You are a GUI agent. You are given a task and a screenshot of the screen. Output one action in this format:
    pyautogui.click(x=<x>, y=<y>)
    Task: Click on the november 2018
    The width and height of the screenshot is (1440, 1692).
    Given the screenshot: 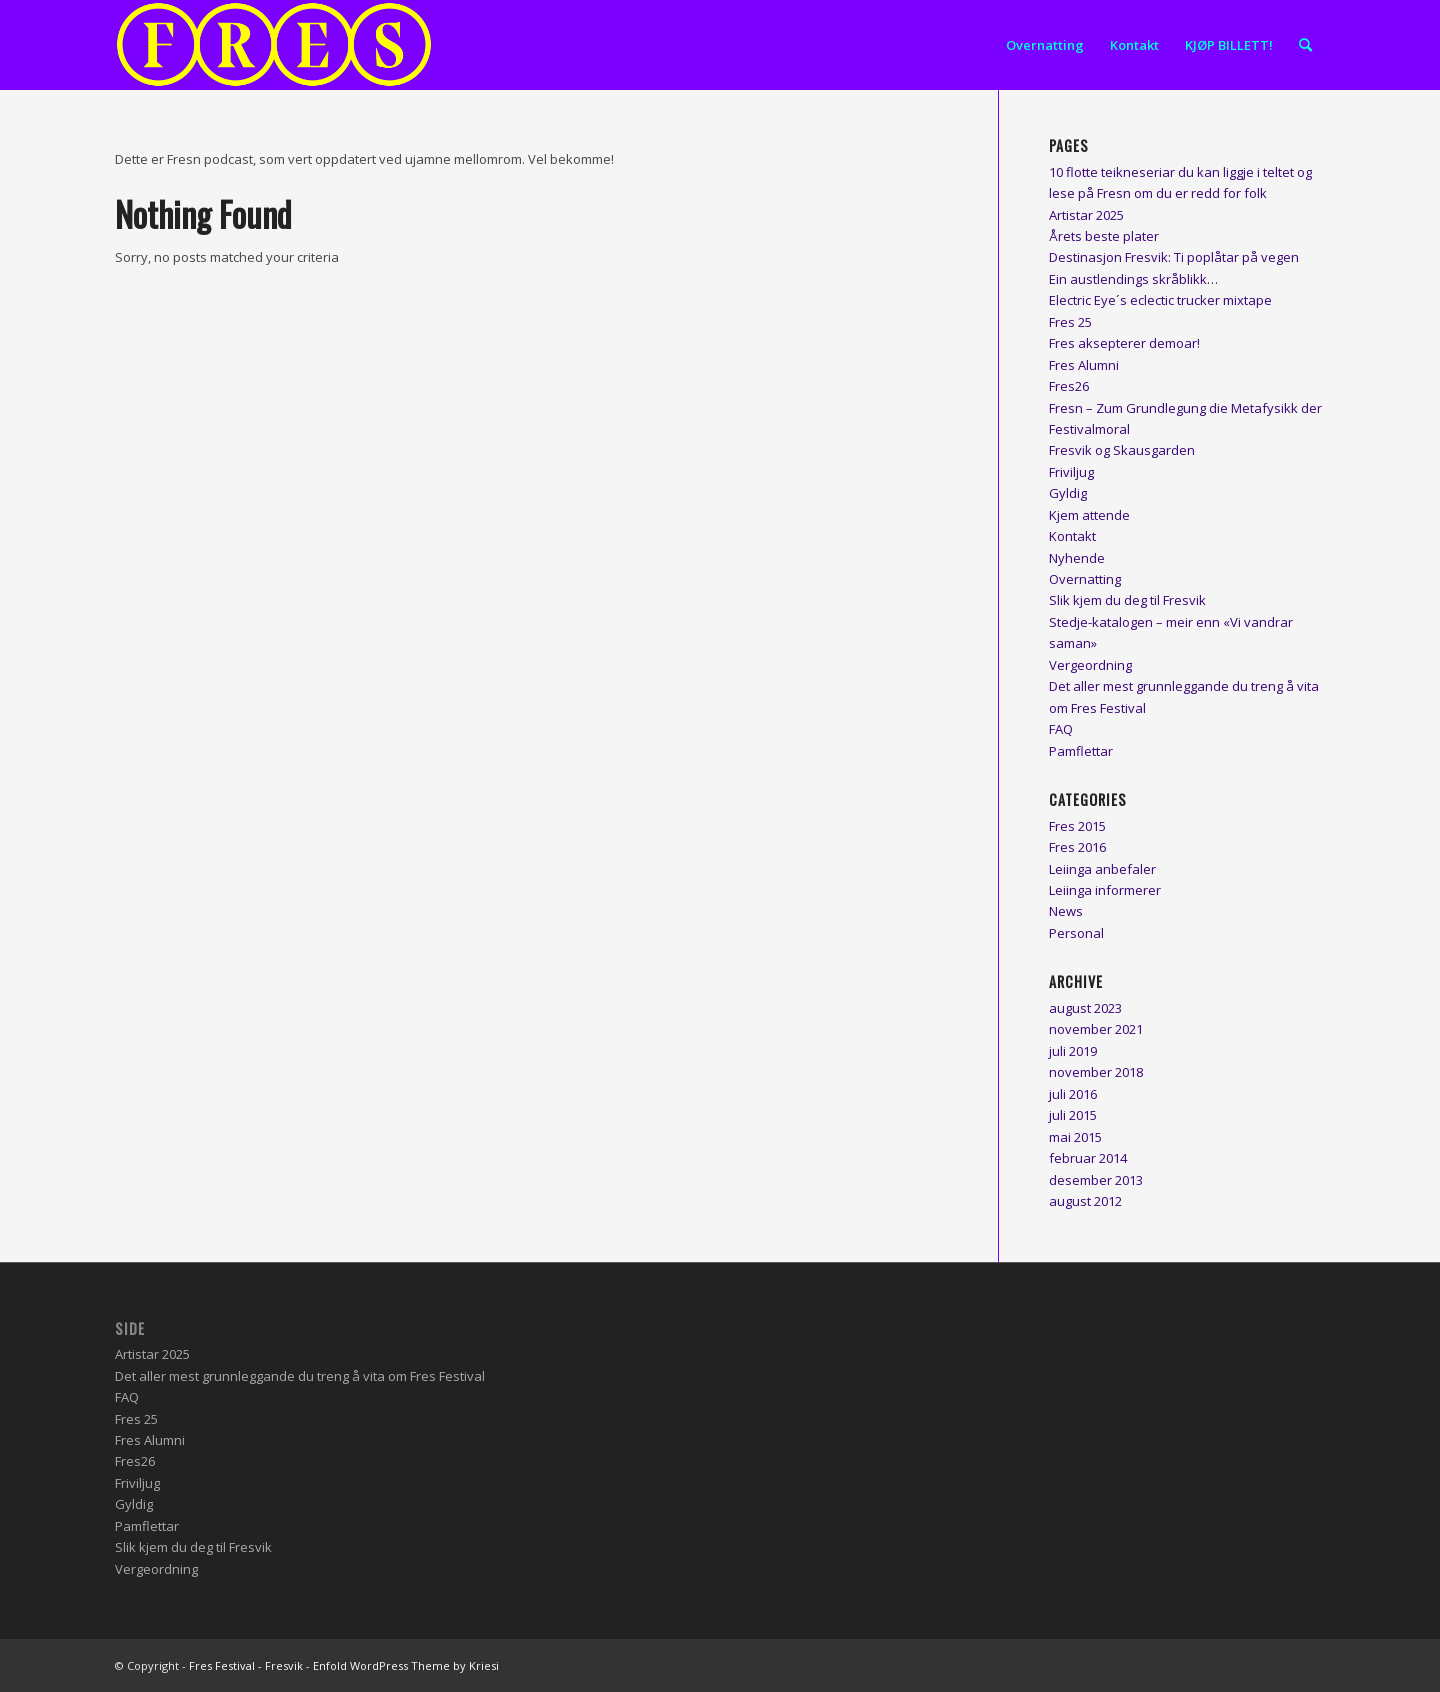 What is the action you would take?
    pyautogui.click(x=1096, y=1072)
    